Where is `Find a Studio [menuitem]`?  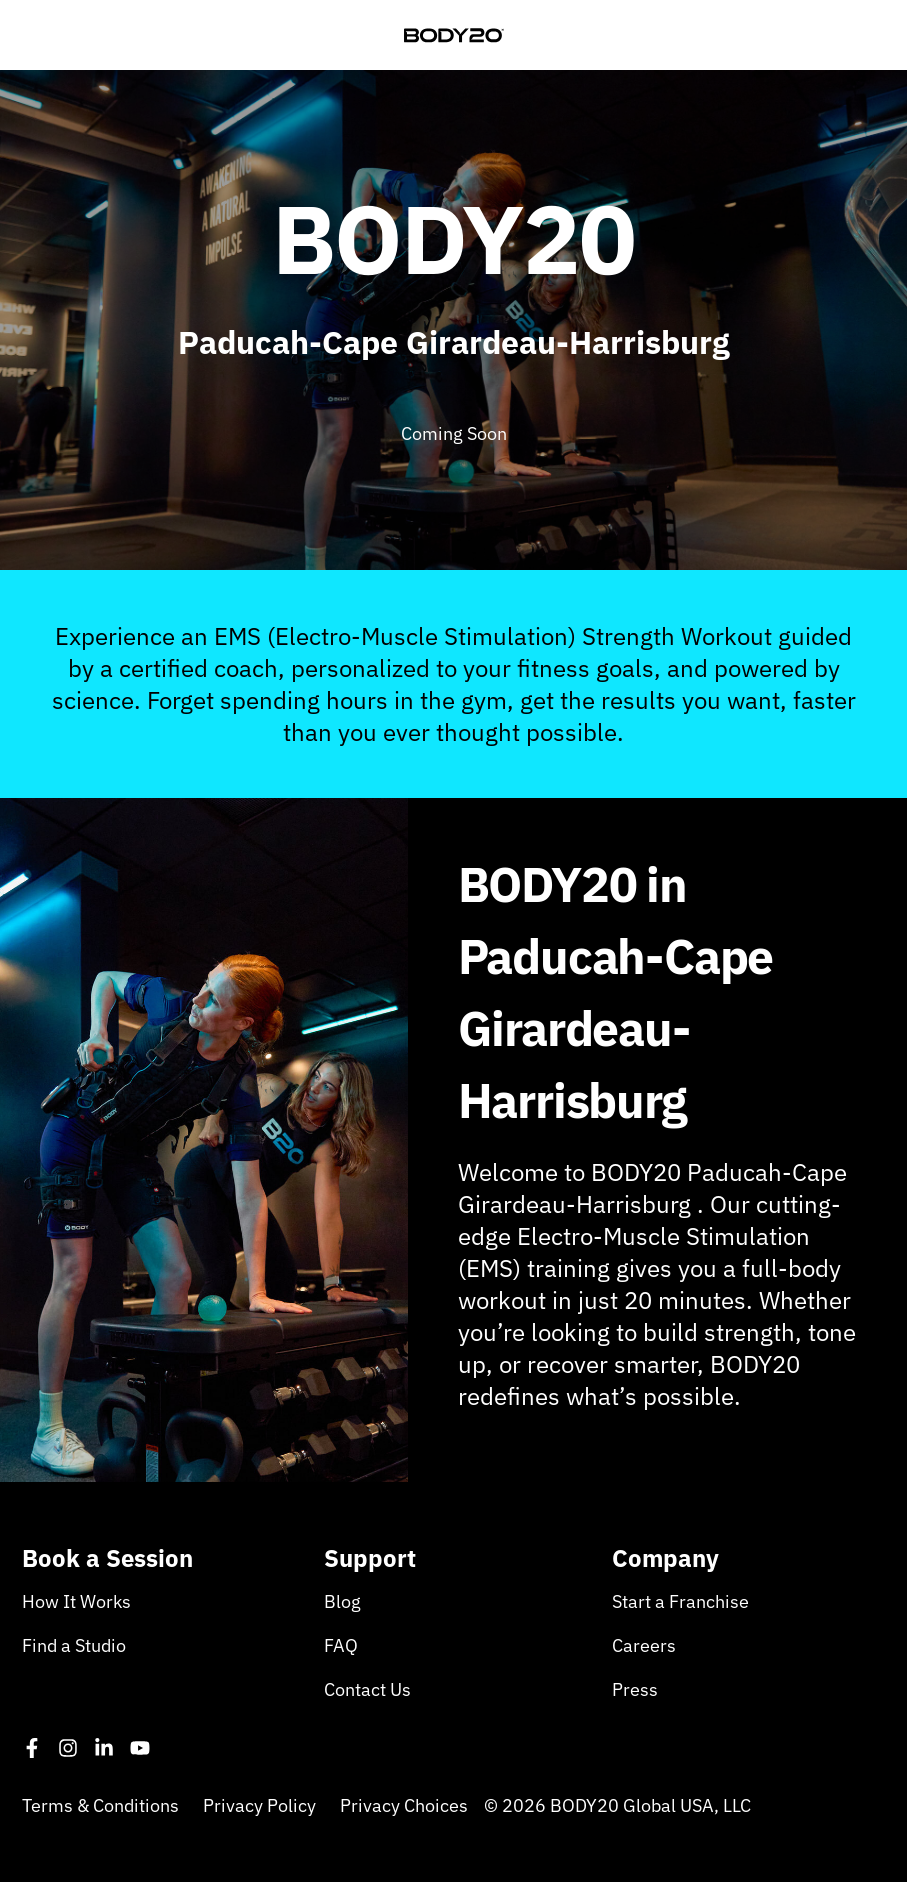
Find a Studio [menuitem] is located at coordinates (74, 1645).